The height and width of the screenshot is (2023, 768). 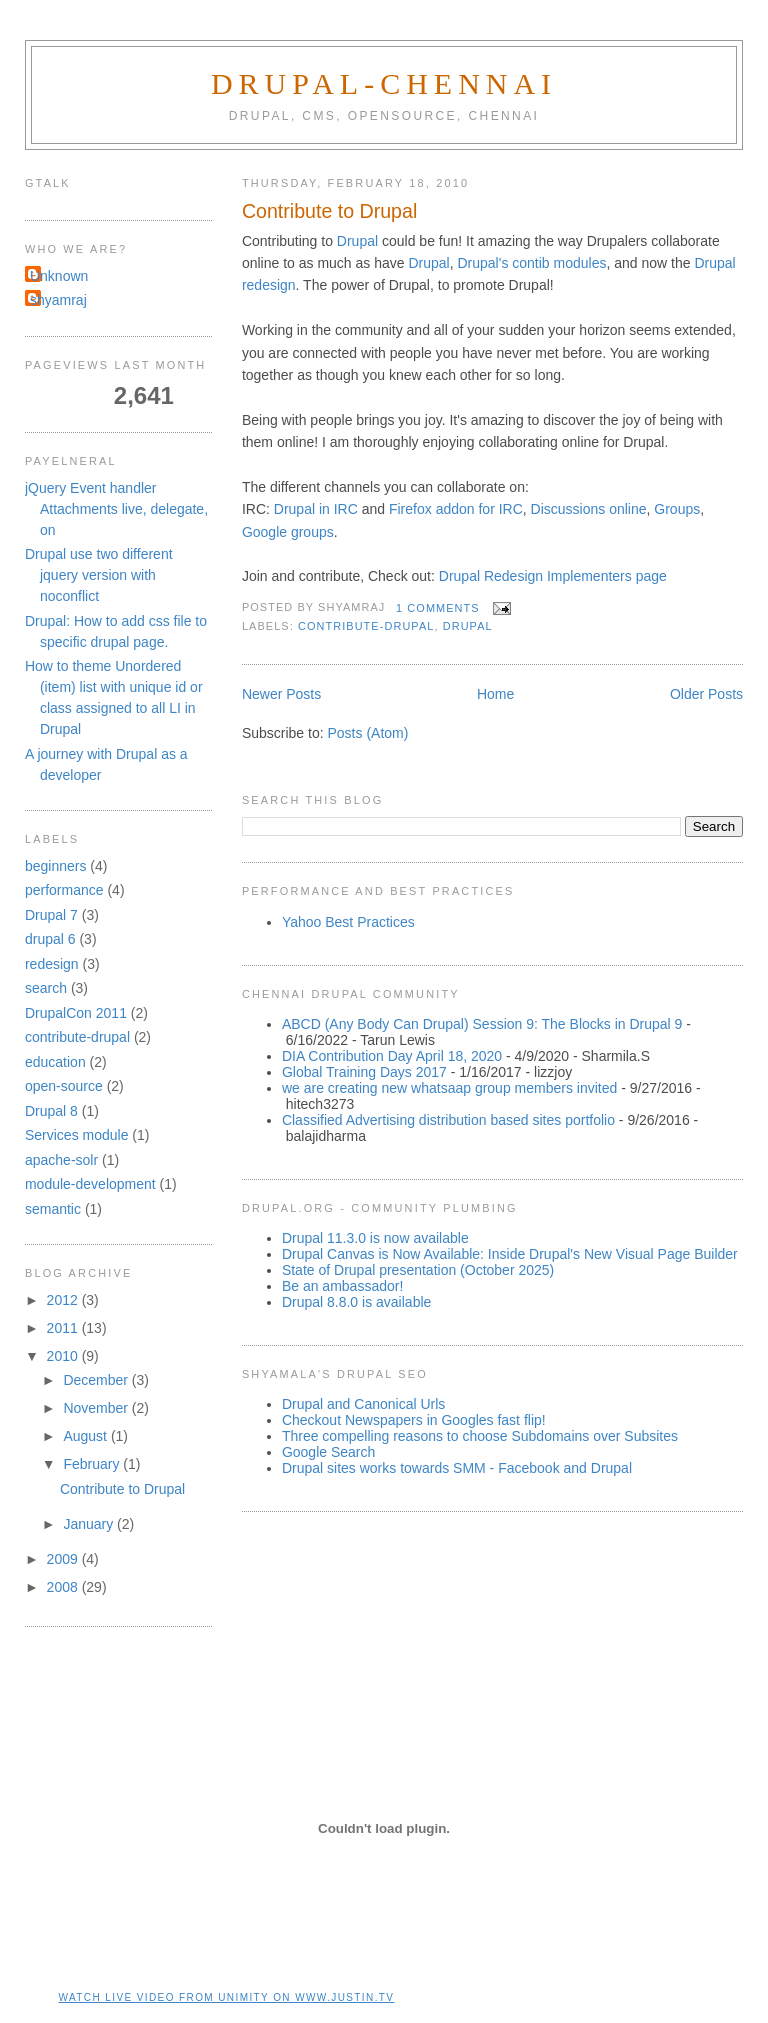 I want to click on Drupal 8, so click(x=51, y=1111).